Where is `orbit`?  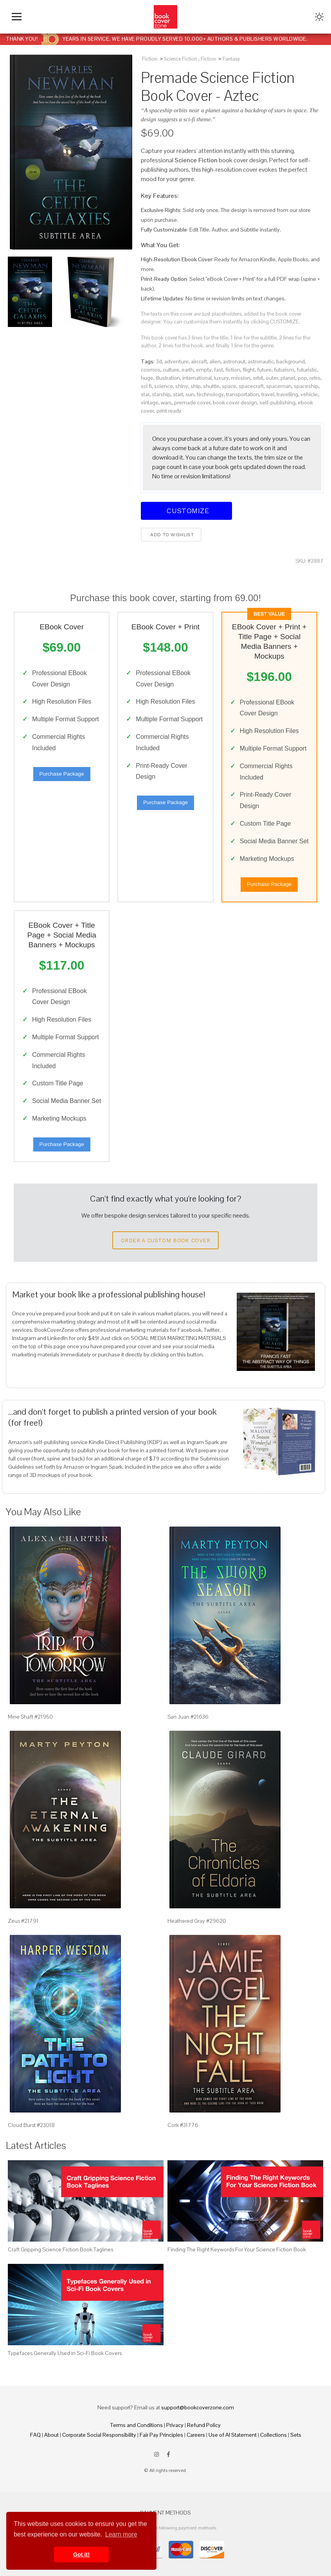
orbit is located at coordinates (258, 377).